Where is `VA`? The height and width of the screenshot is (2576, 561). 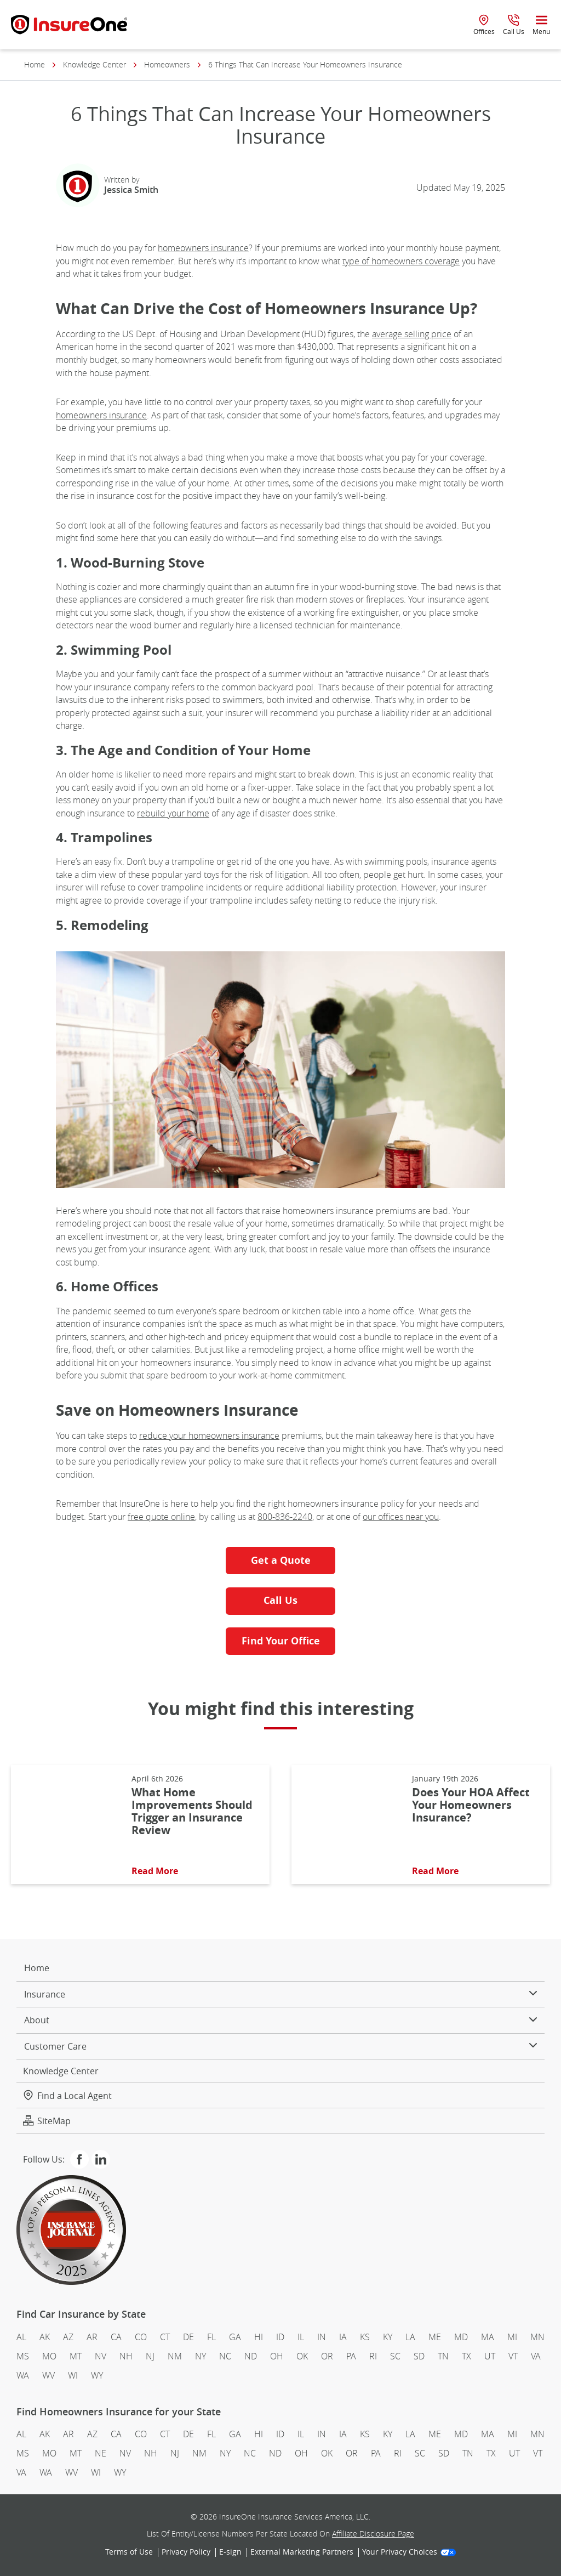
VA is located at coordinates (536, 2356).